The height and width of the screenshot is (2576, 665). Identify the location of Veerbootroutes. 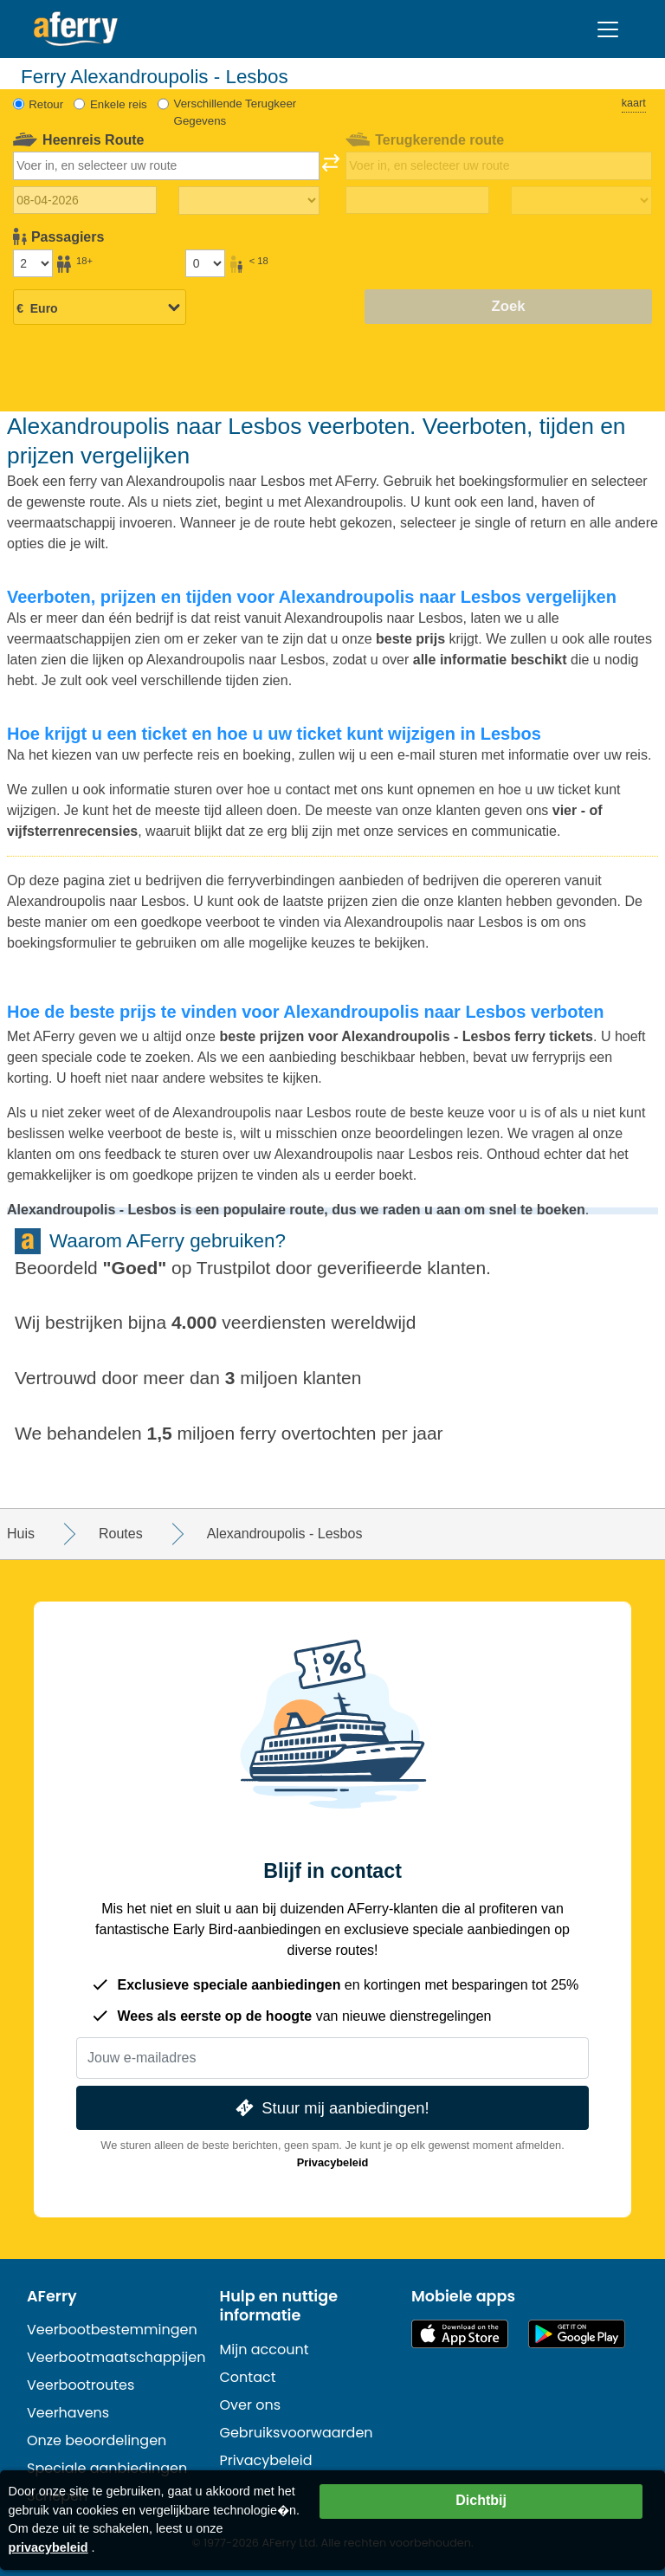
(80, 2385).